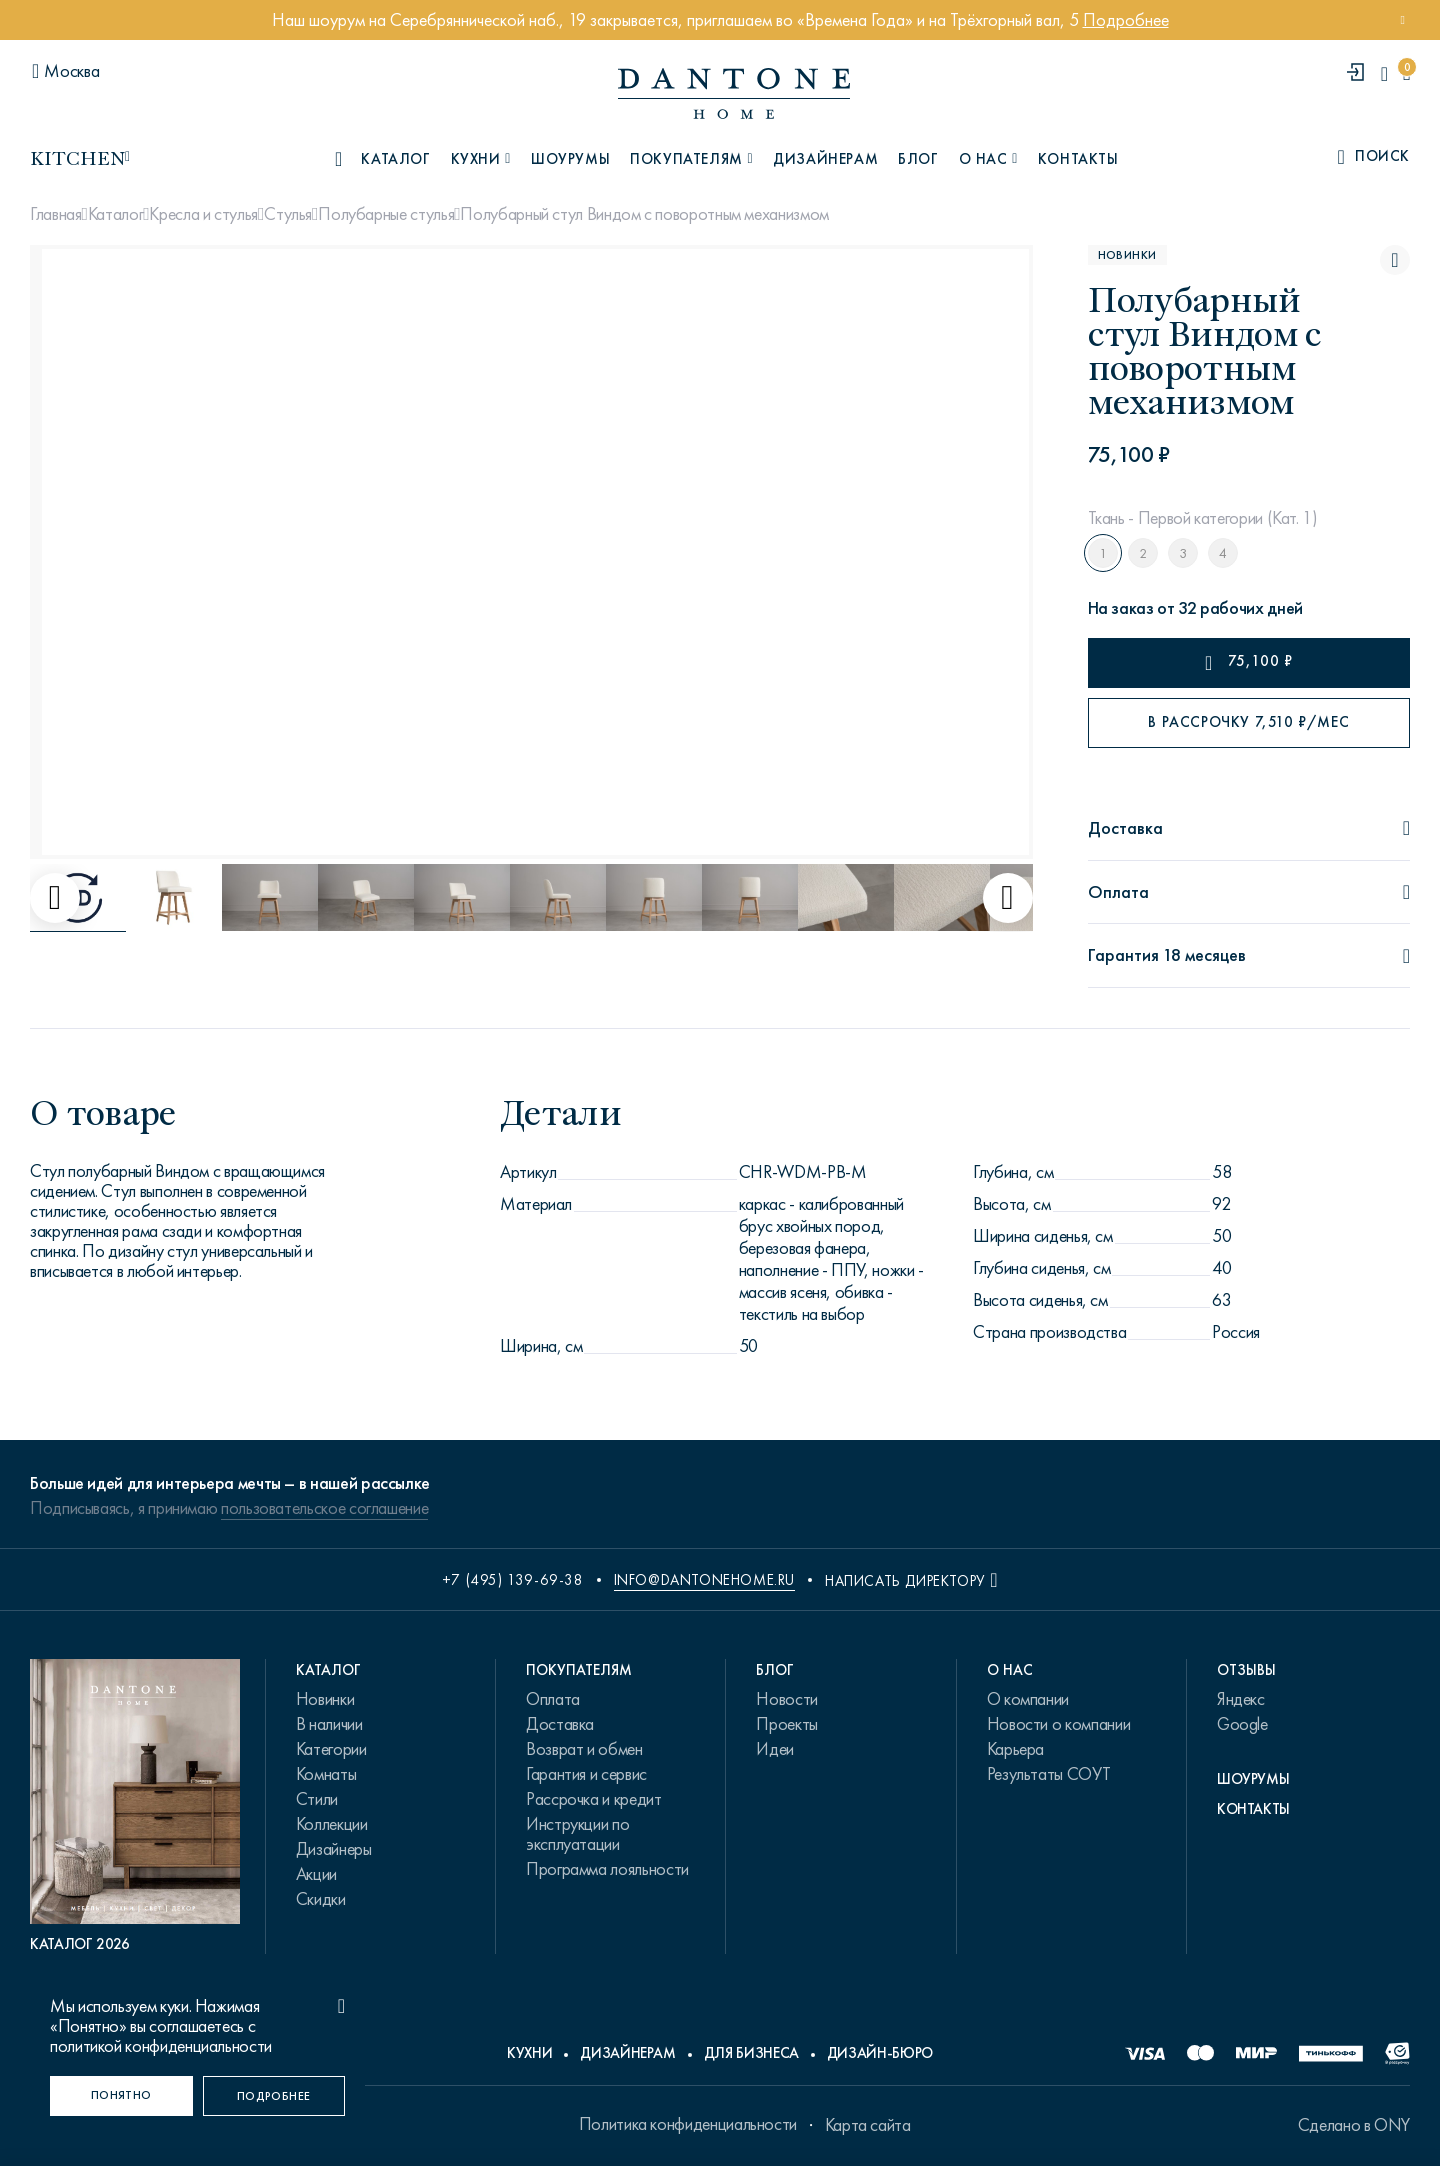 This screenshot has height=2166, width=1440. I want to click on Рассрочка и кредит, so click(594, 1799).